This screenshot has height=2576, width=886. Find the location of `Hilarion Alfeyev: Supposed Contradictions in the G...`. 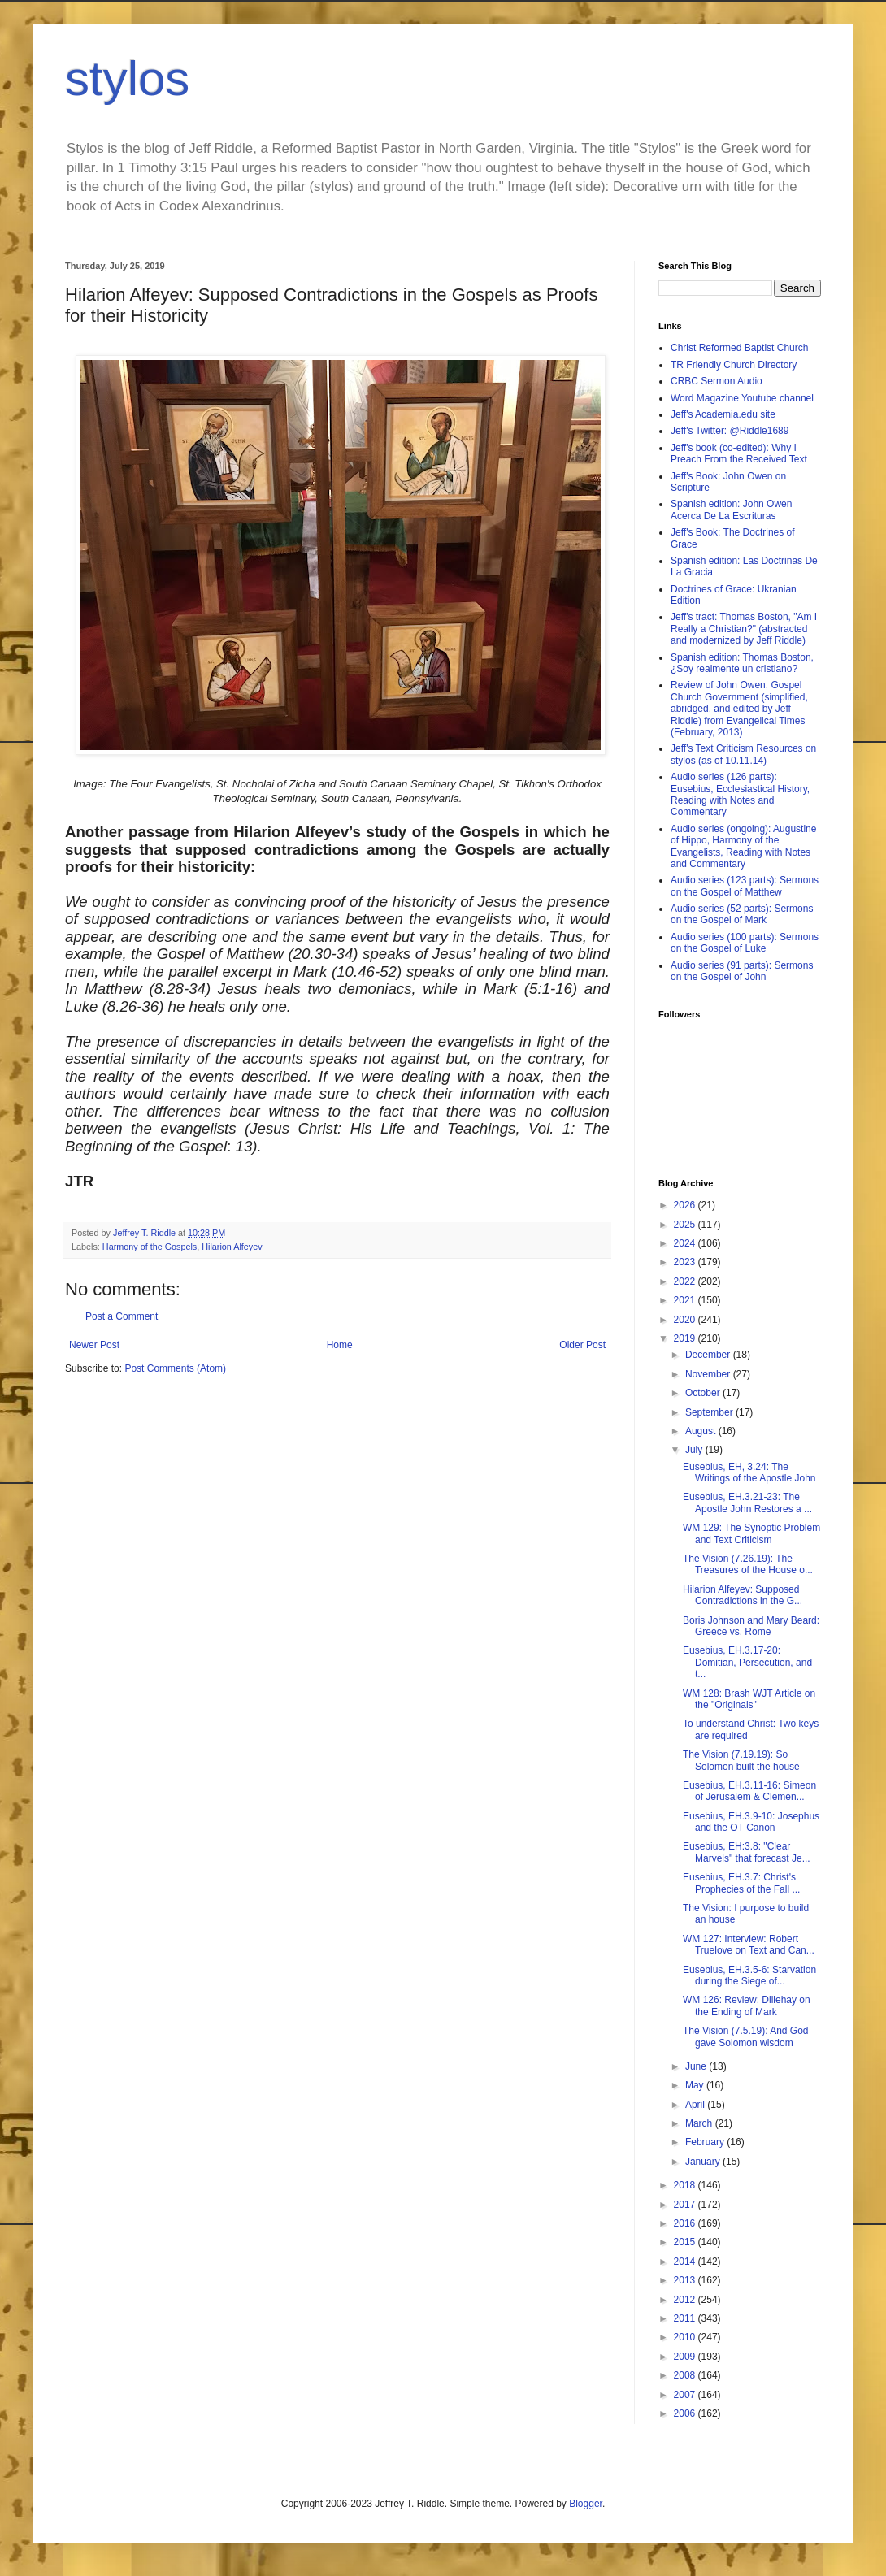

Hilarion Alfeyev: Supposed Contradictions in the G... is located at coordinates (742, 1595).